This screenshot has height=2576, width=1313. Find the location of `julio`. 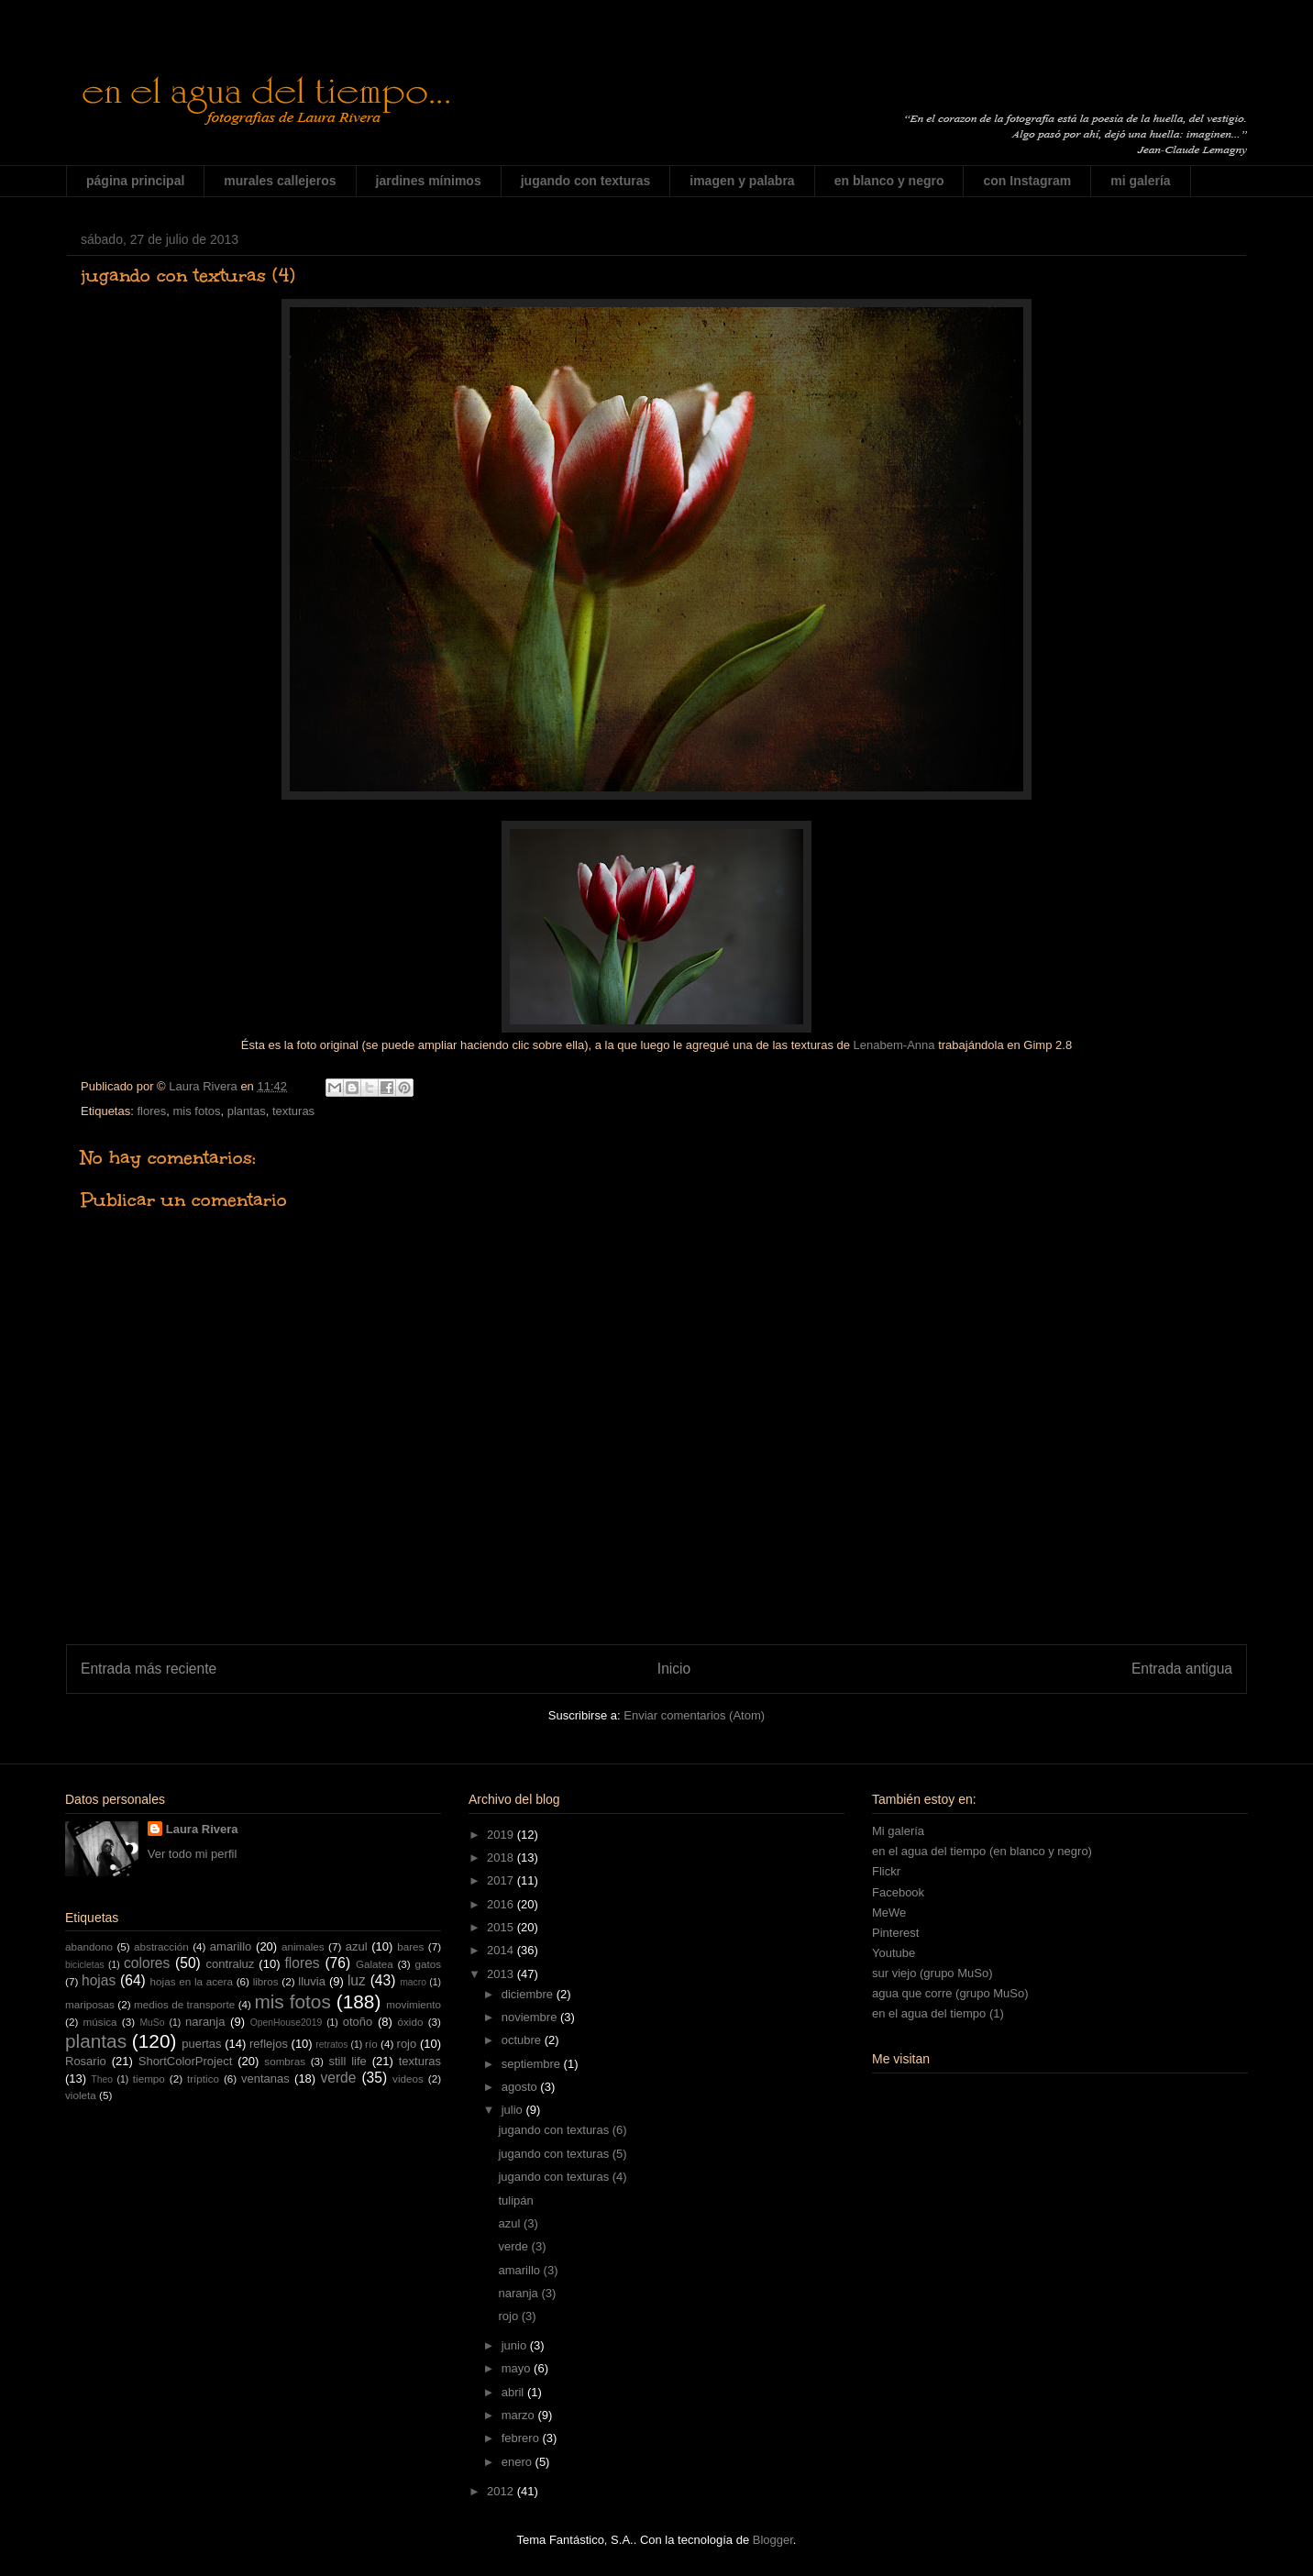

julio is located at coordinates (514, 2110).